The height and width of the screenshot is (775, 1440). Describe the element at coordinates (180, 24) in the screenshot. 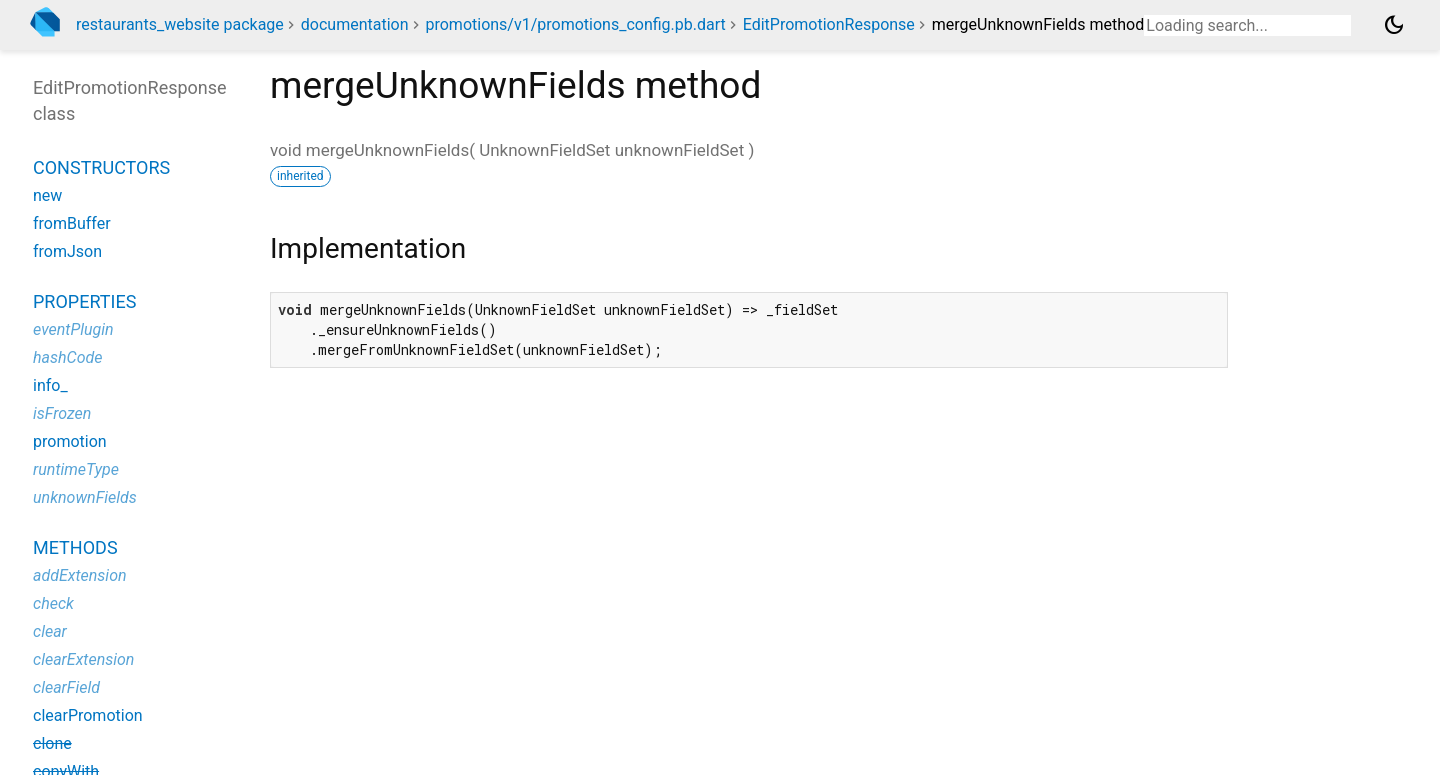

I see `restaurants_website package` at that location.